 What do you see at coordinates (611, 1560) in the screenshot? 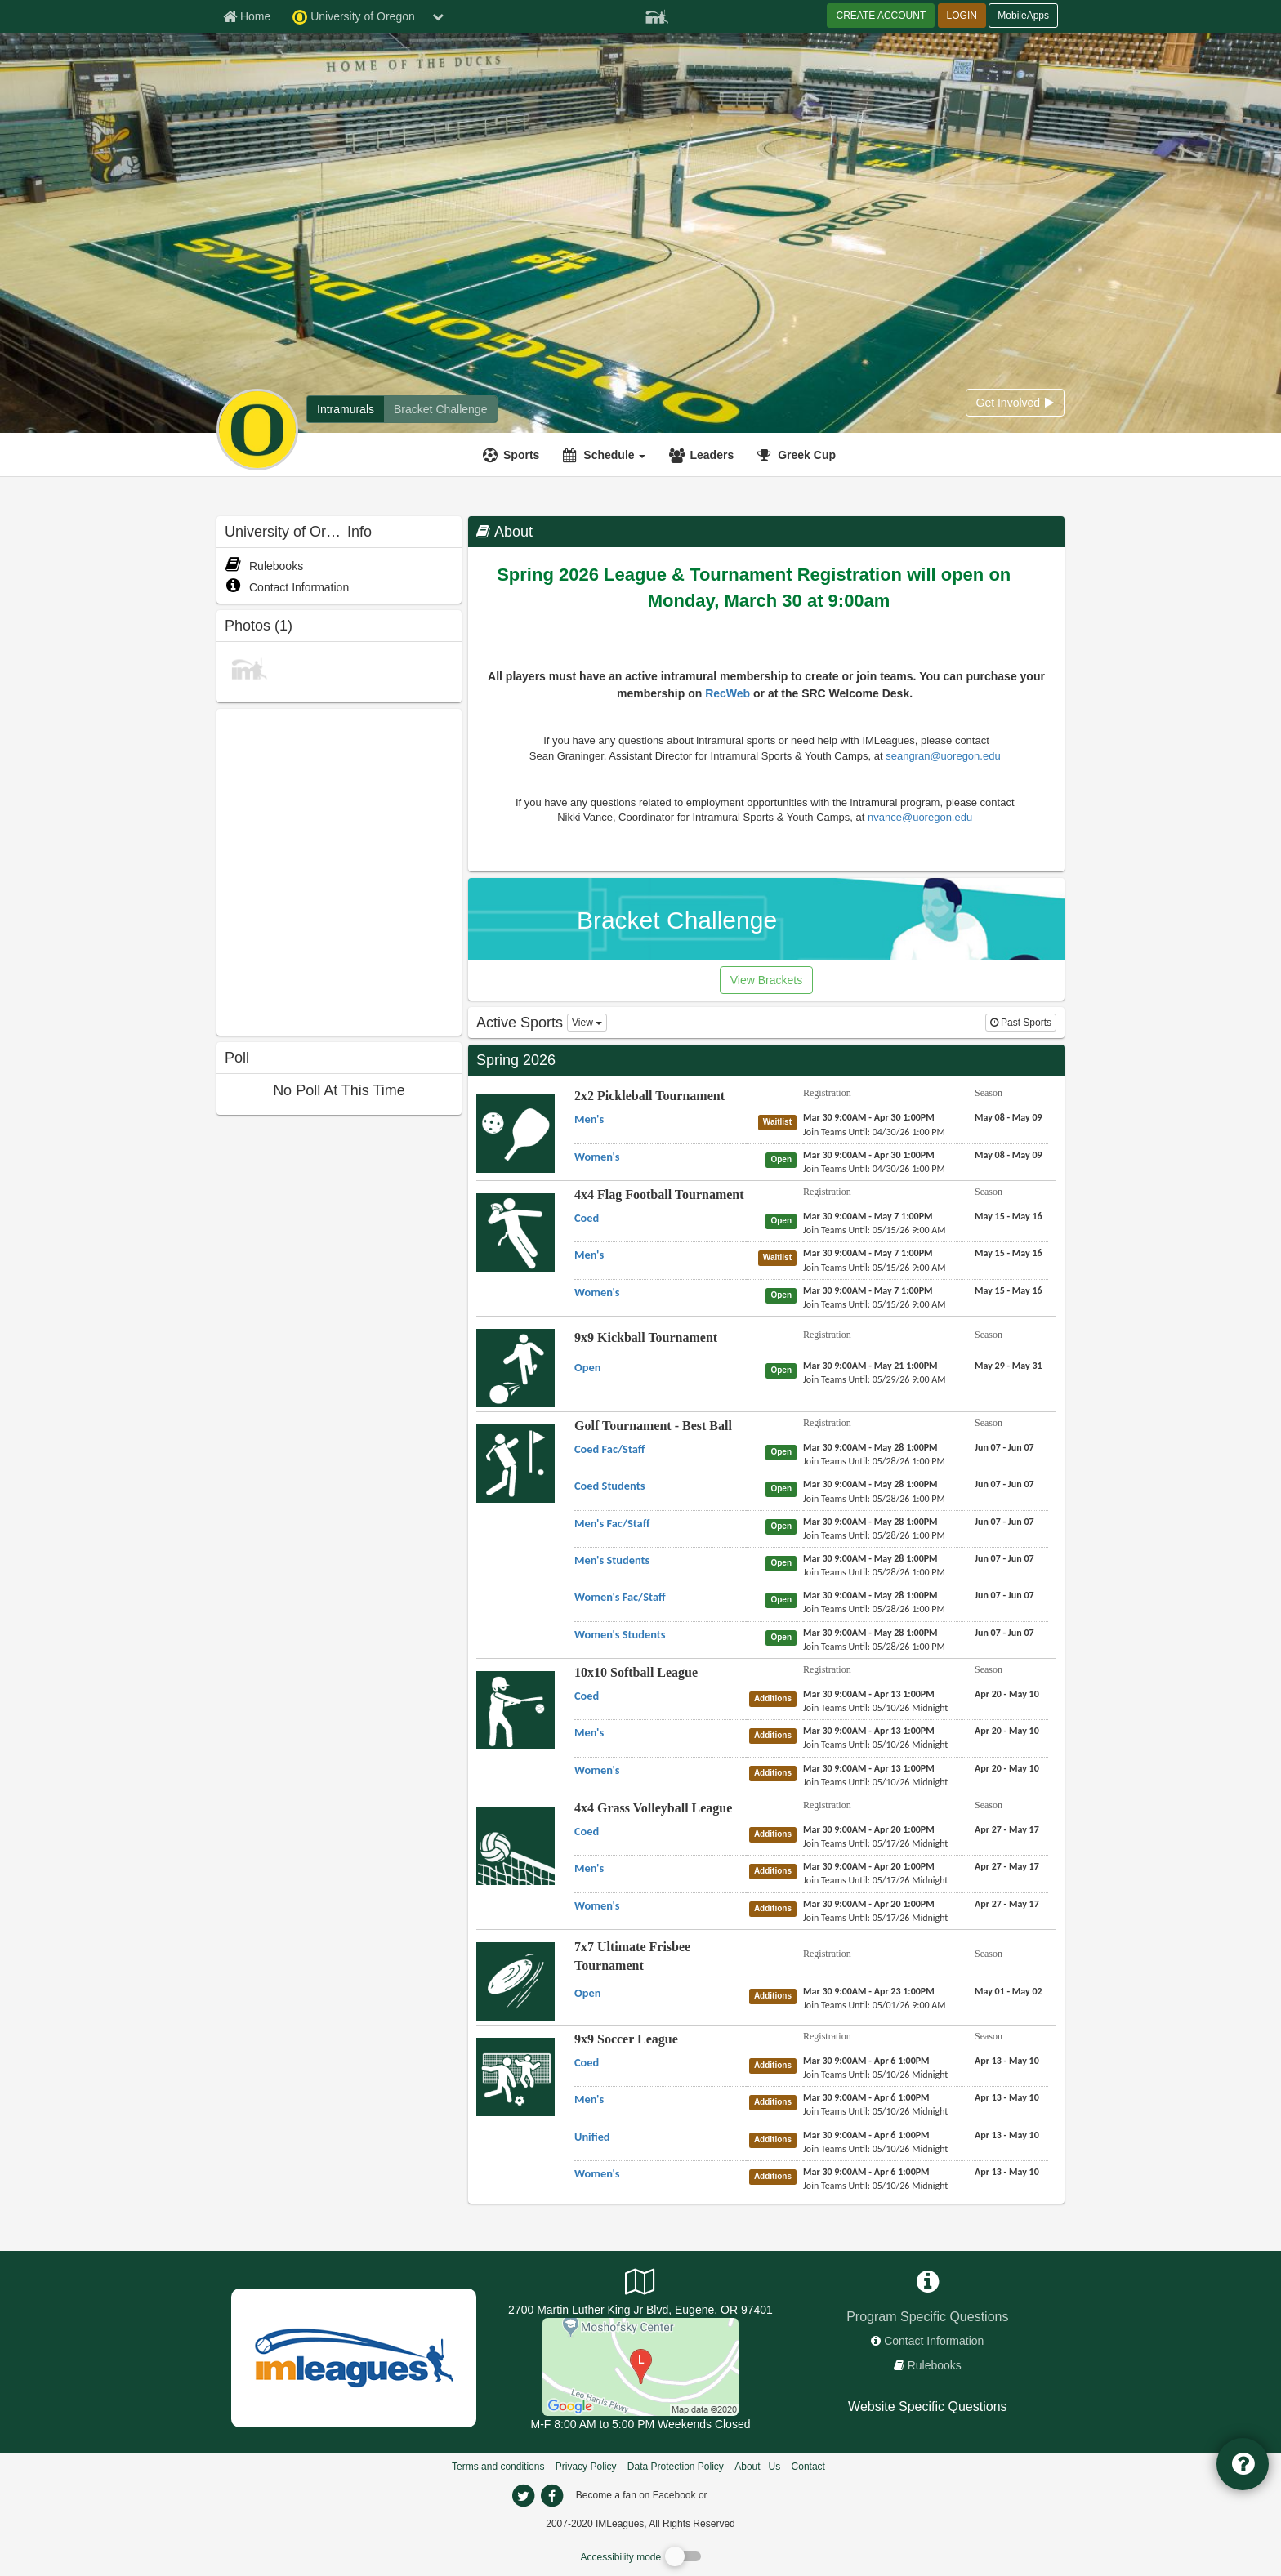
I see `[Golf Tournament - Best Ball Men's Students name]` at bounding box center [611, 1560].